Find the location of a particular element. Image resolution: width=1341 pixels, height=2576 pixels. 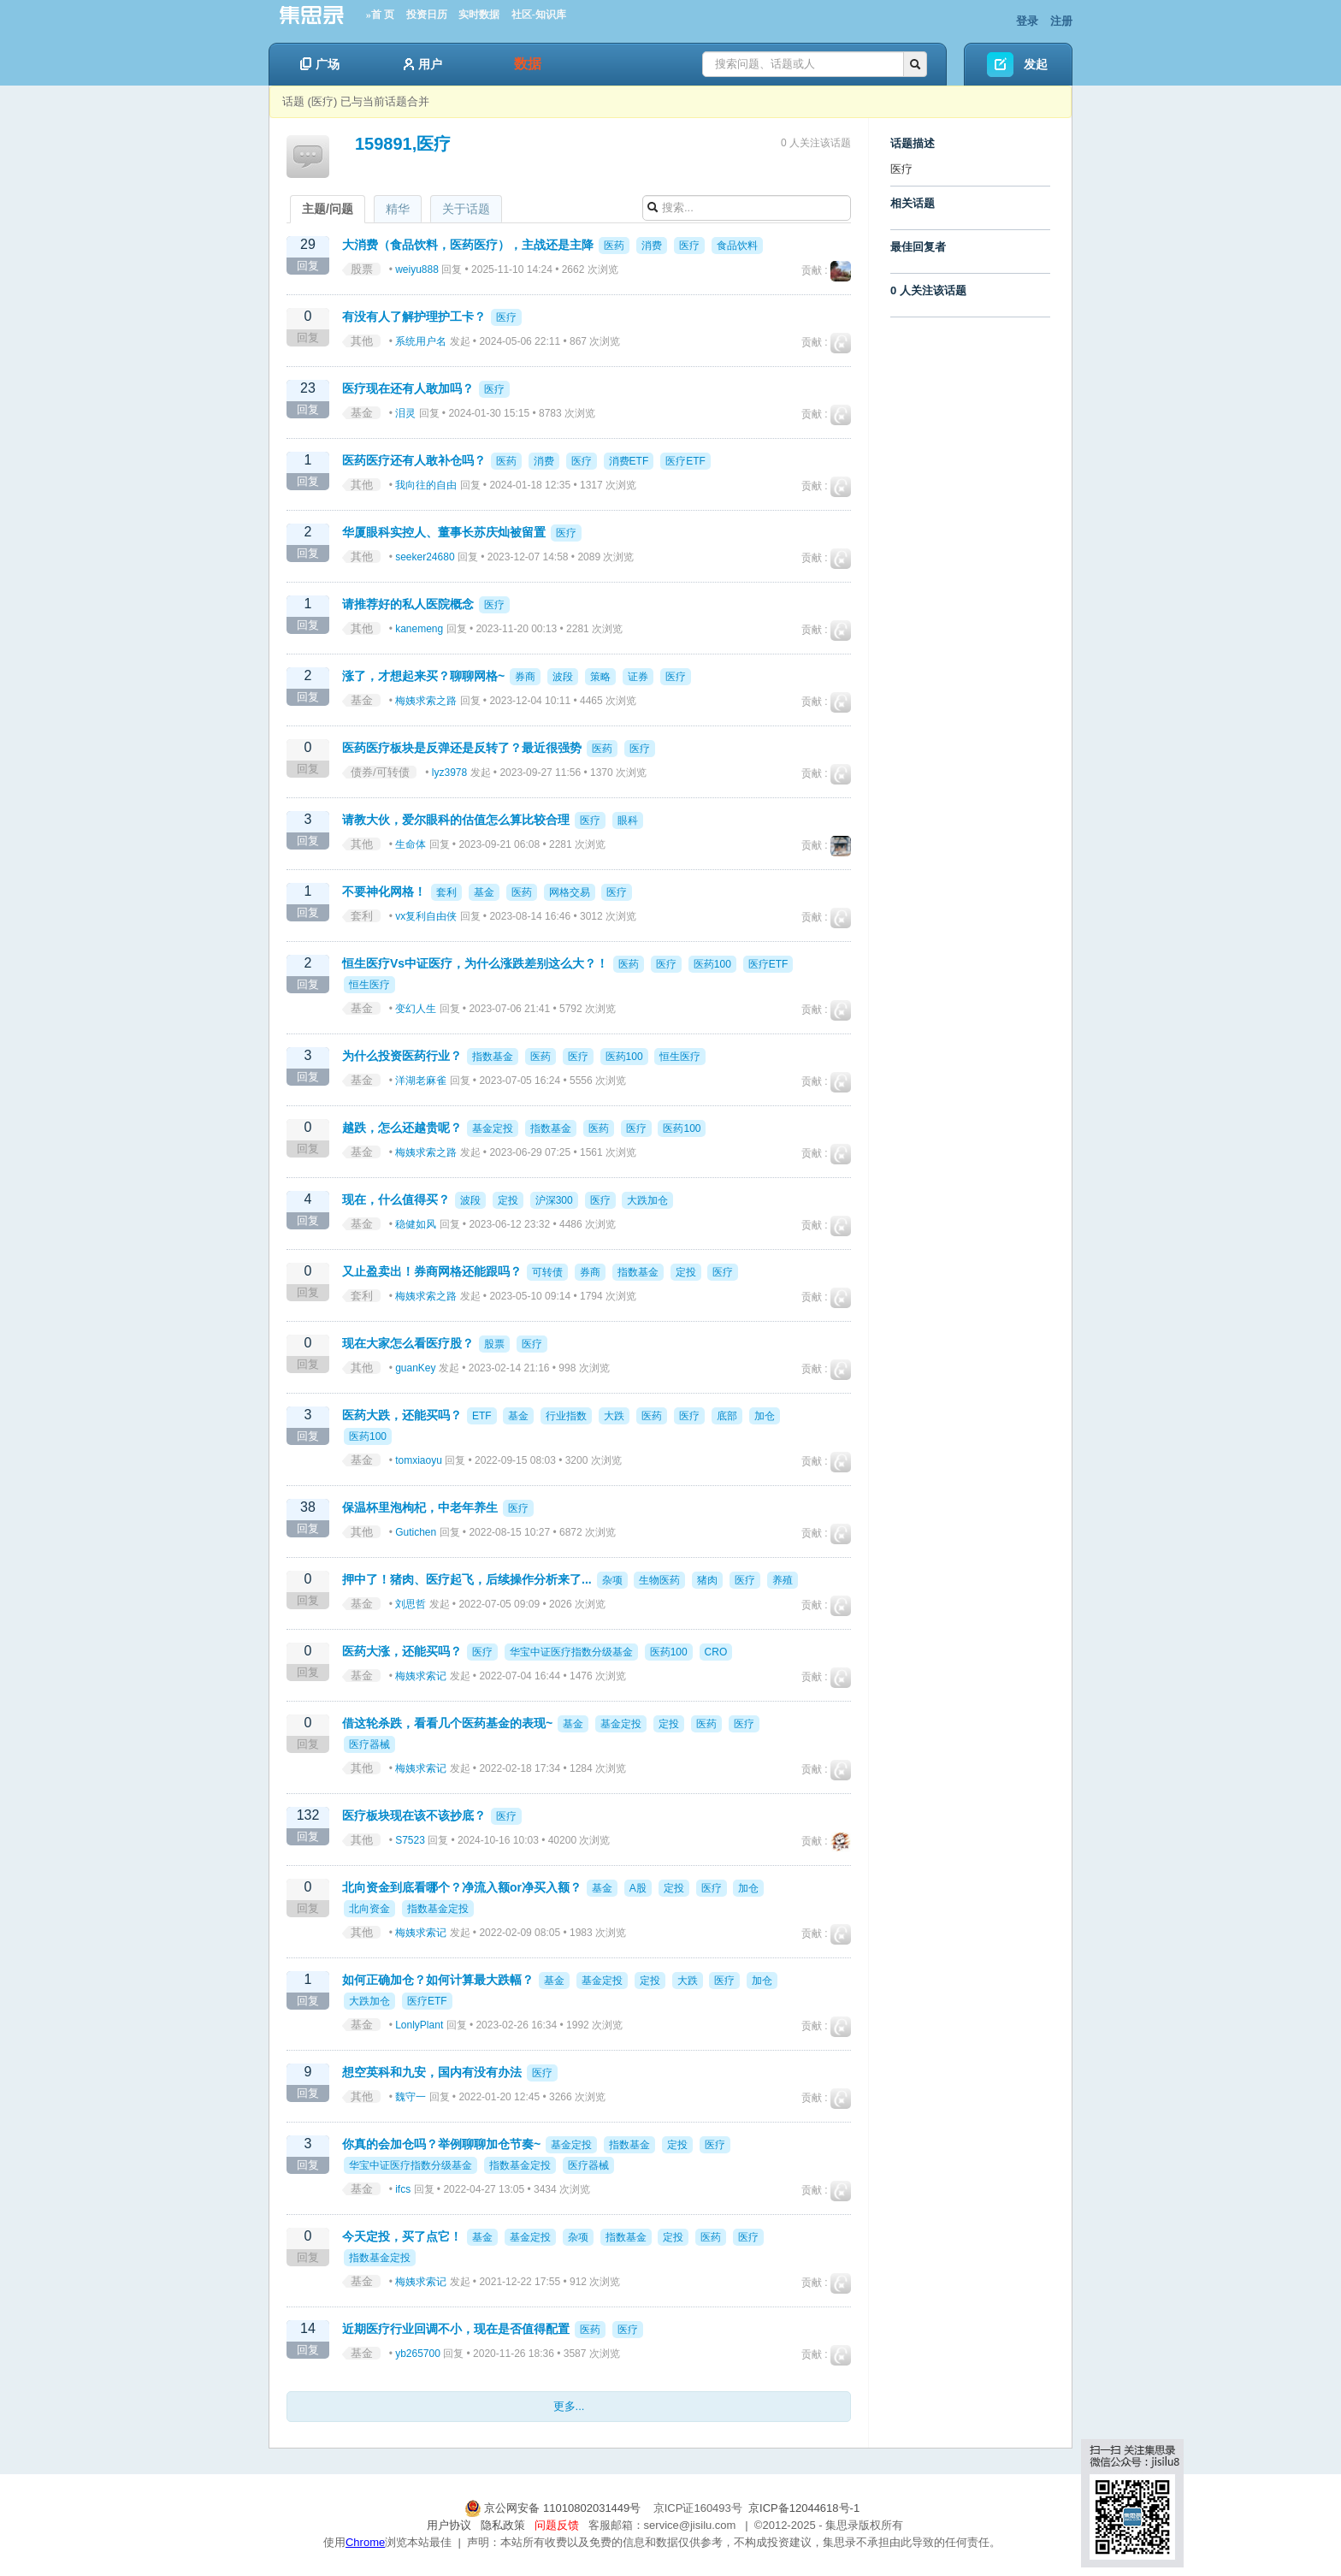

注册 is located at coordinates (1061, 21).